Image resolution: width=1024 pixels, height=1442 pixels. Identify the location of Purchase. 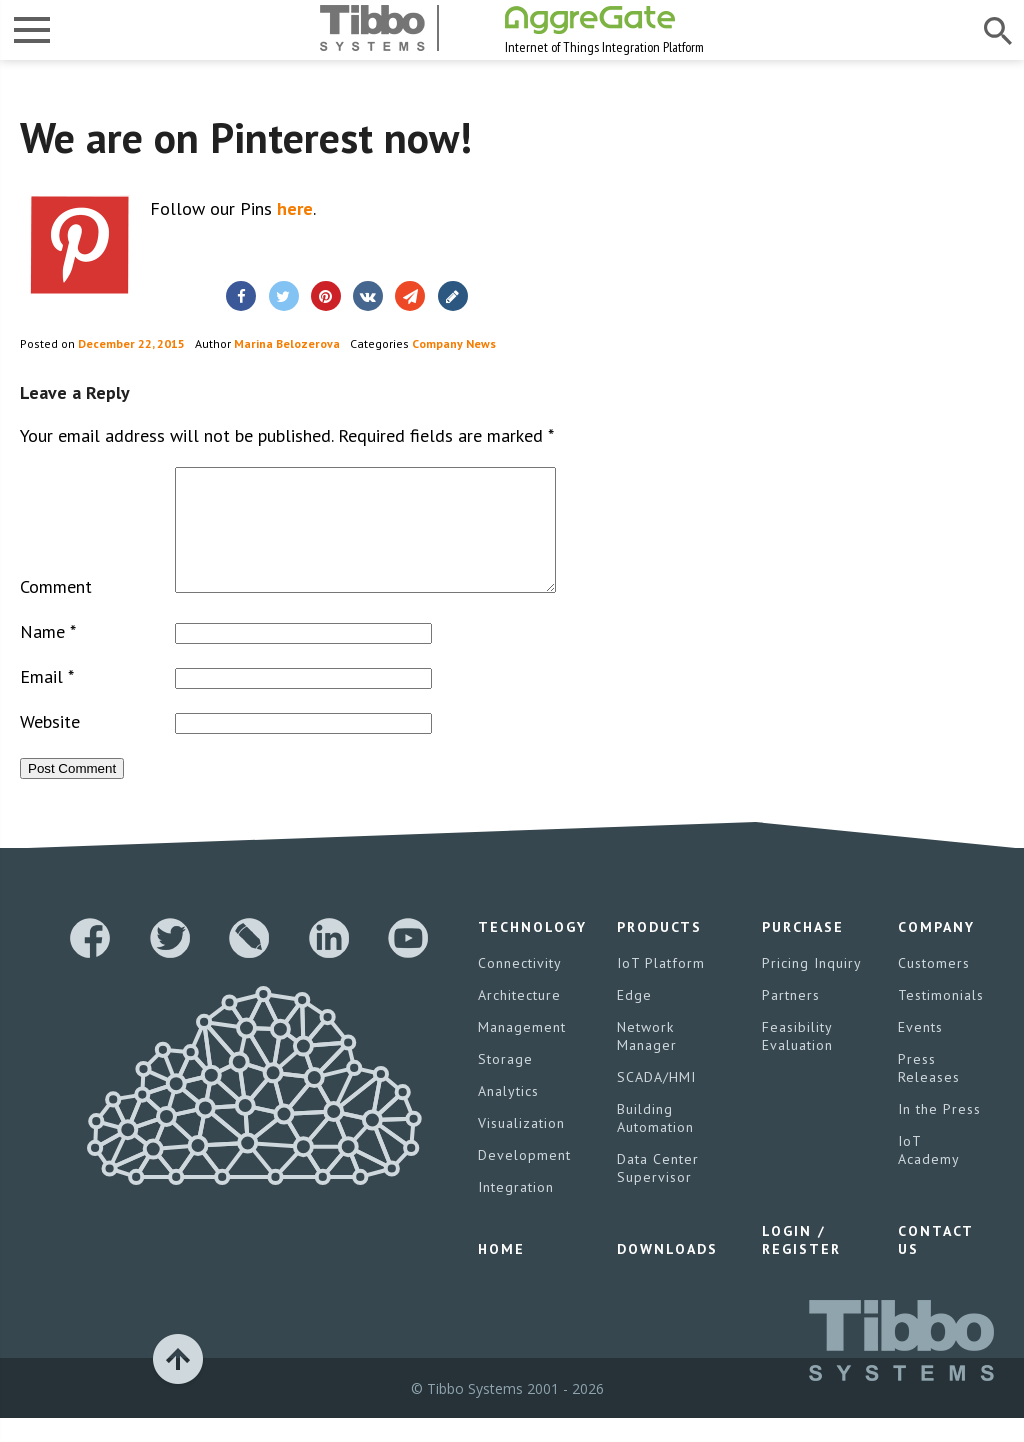
(803, 951).